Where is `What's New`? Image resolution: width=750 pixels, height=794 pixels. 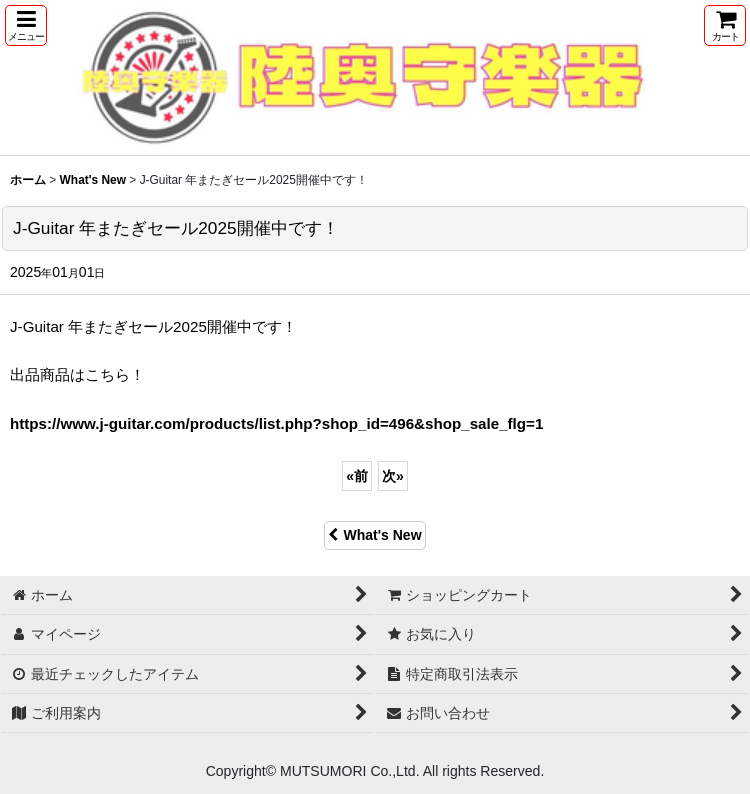
What's New is located at coordinates (374, 535).